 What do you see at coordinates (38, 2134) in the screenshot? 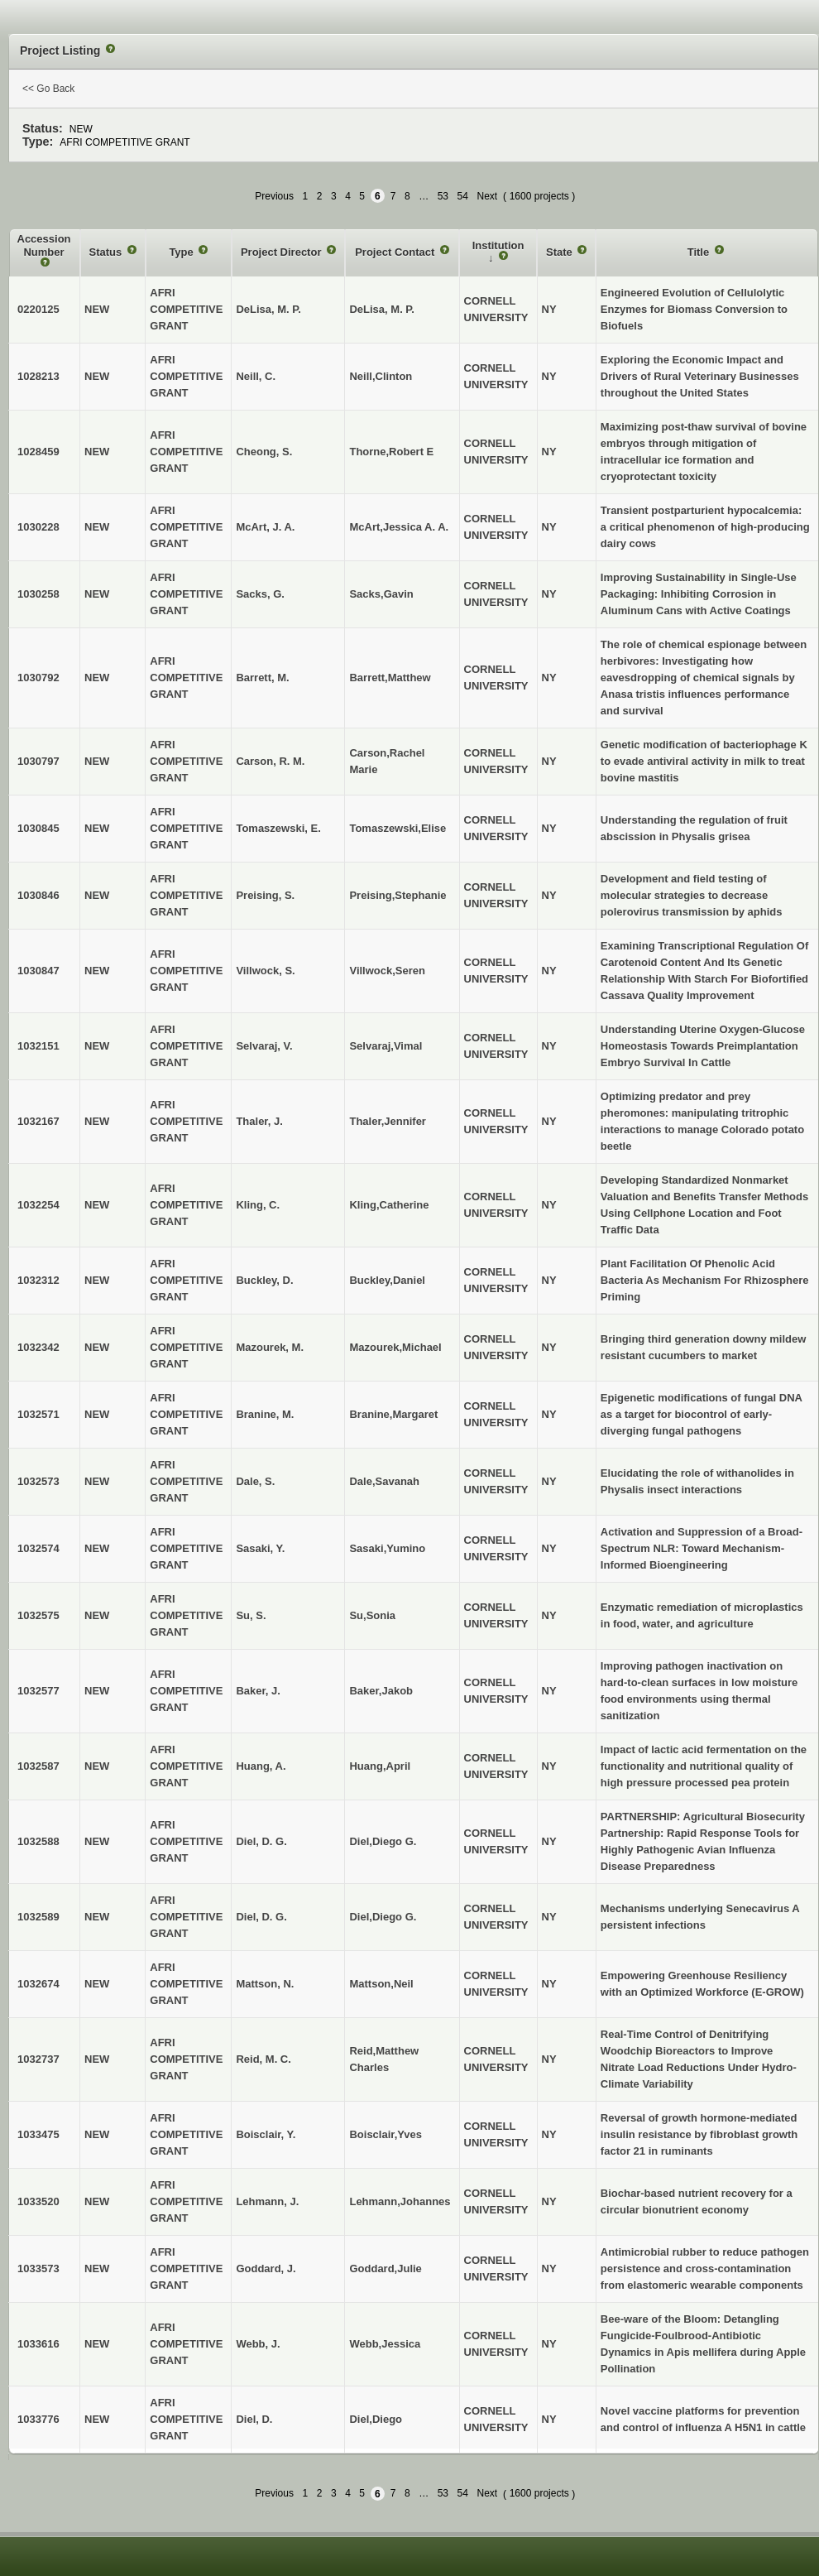
I see `1033475` at bounding box center [38, 2134].